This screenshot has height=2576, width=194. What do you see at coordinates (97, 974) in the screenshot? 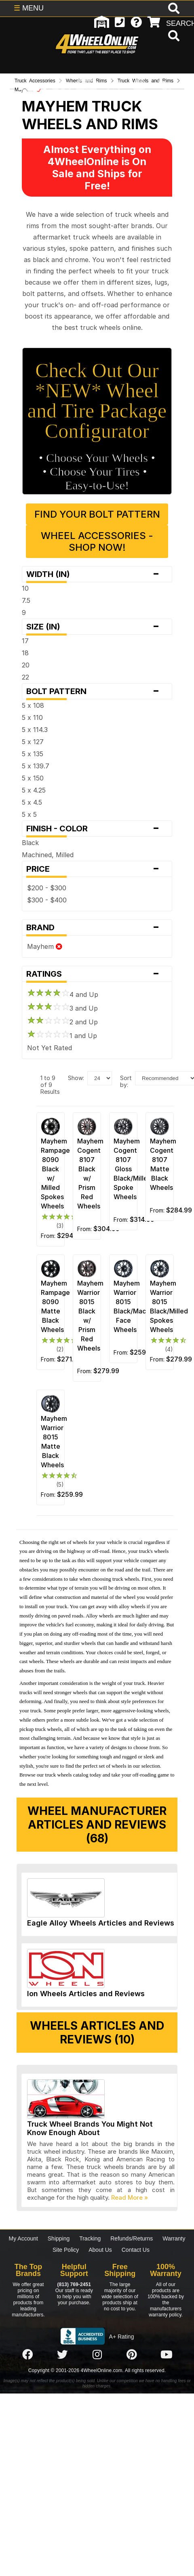
I see `Ratings` at bounding box center [97, 974].